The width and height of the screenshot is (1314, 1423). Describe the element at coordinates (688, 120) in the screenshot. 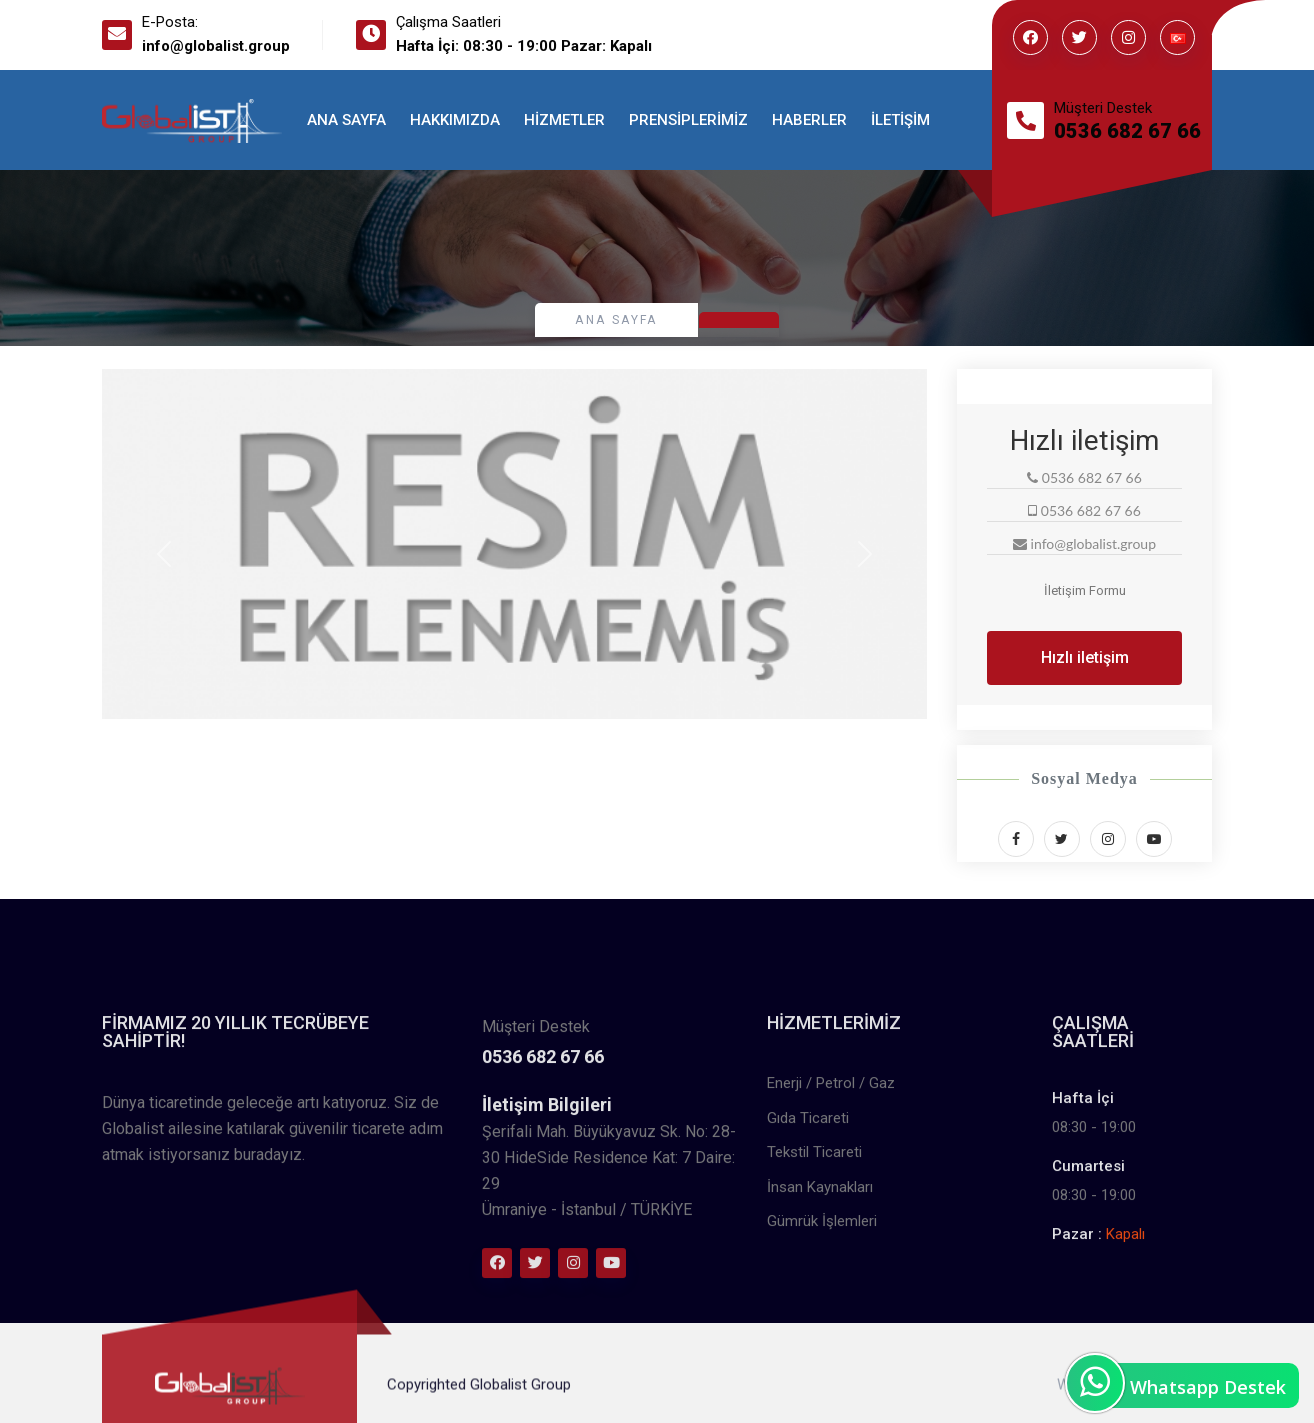

I see `Prensiplerimiz` at that location.